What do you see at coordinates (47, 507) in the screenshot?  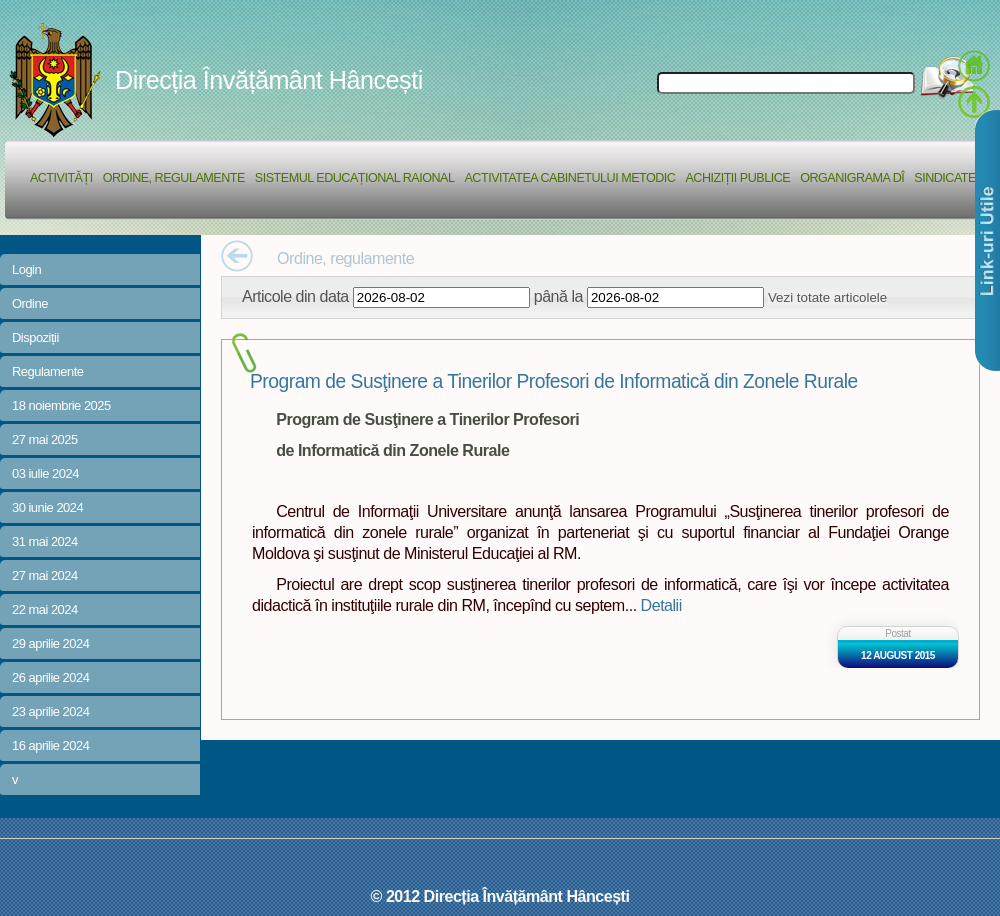 I see `30 iunie 2024` at bounding box center [47, 507].